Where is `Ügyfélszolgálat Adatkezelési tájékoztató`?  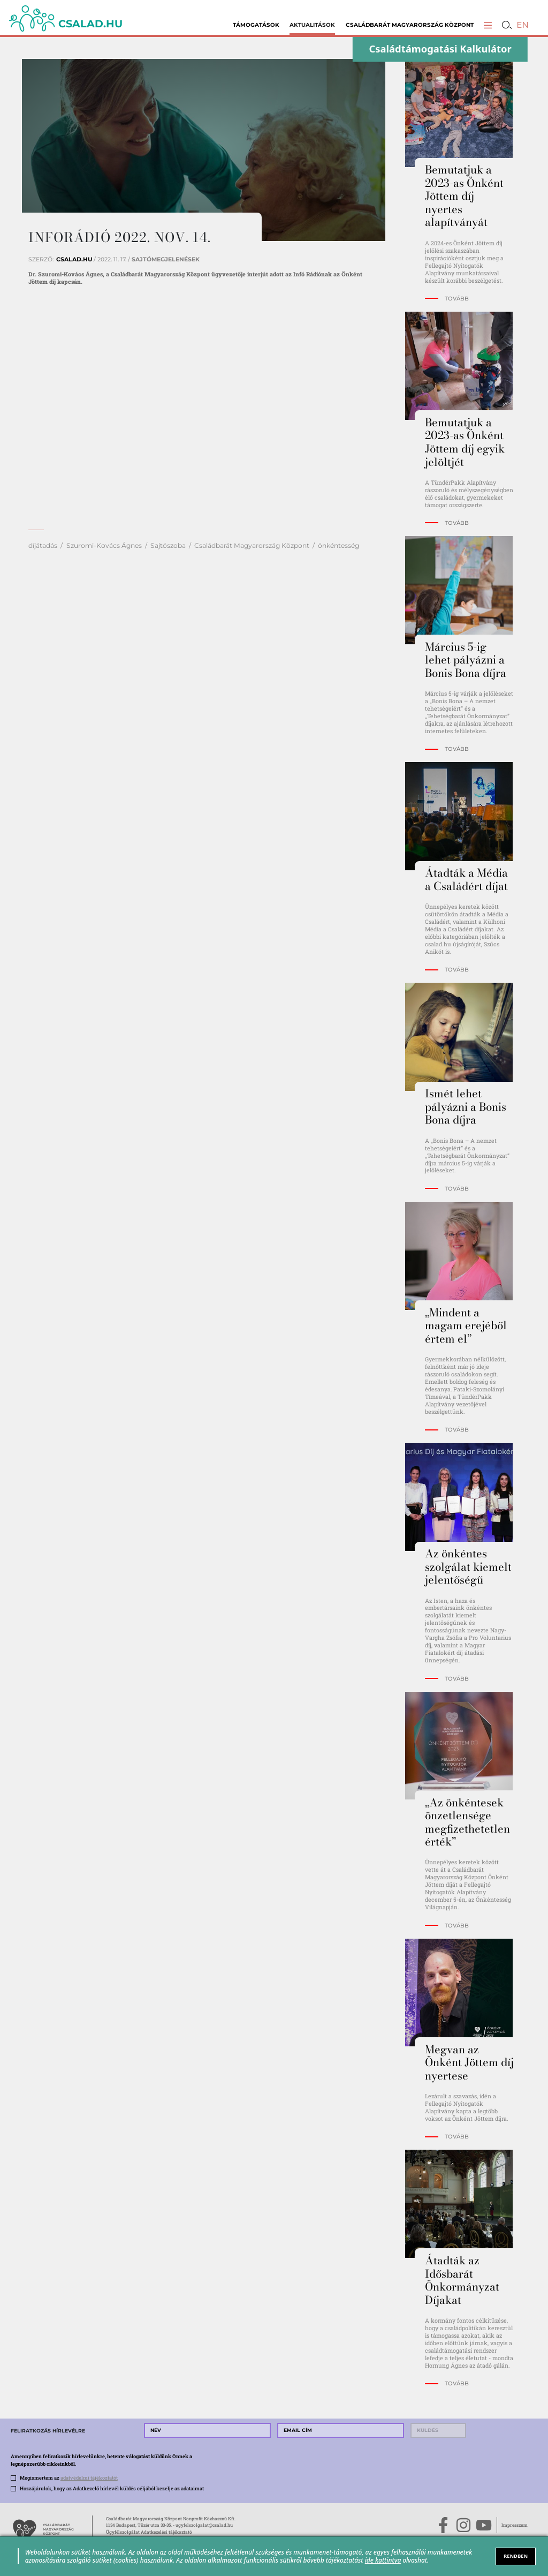
Ügyfélszolgálat Adatkezelési tájékoztató is located at coordinates (149, 2532).